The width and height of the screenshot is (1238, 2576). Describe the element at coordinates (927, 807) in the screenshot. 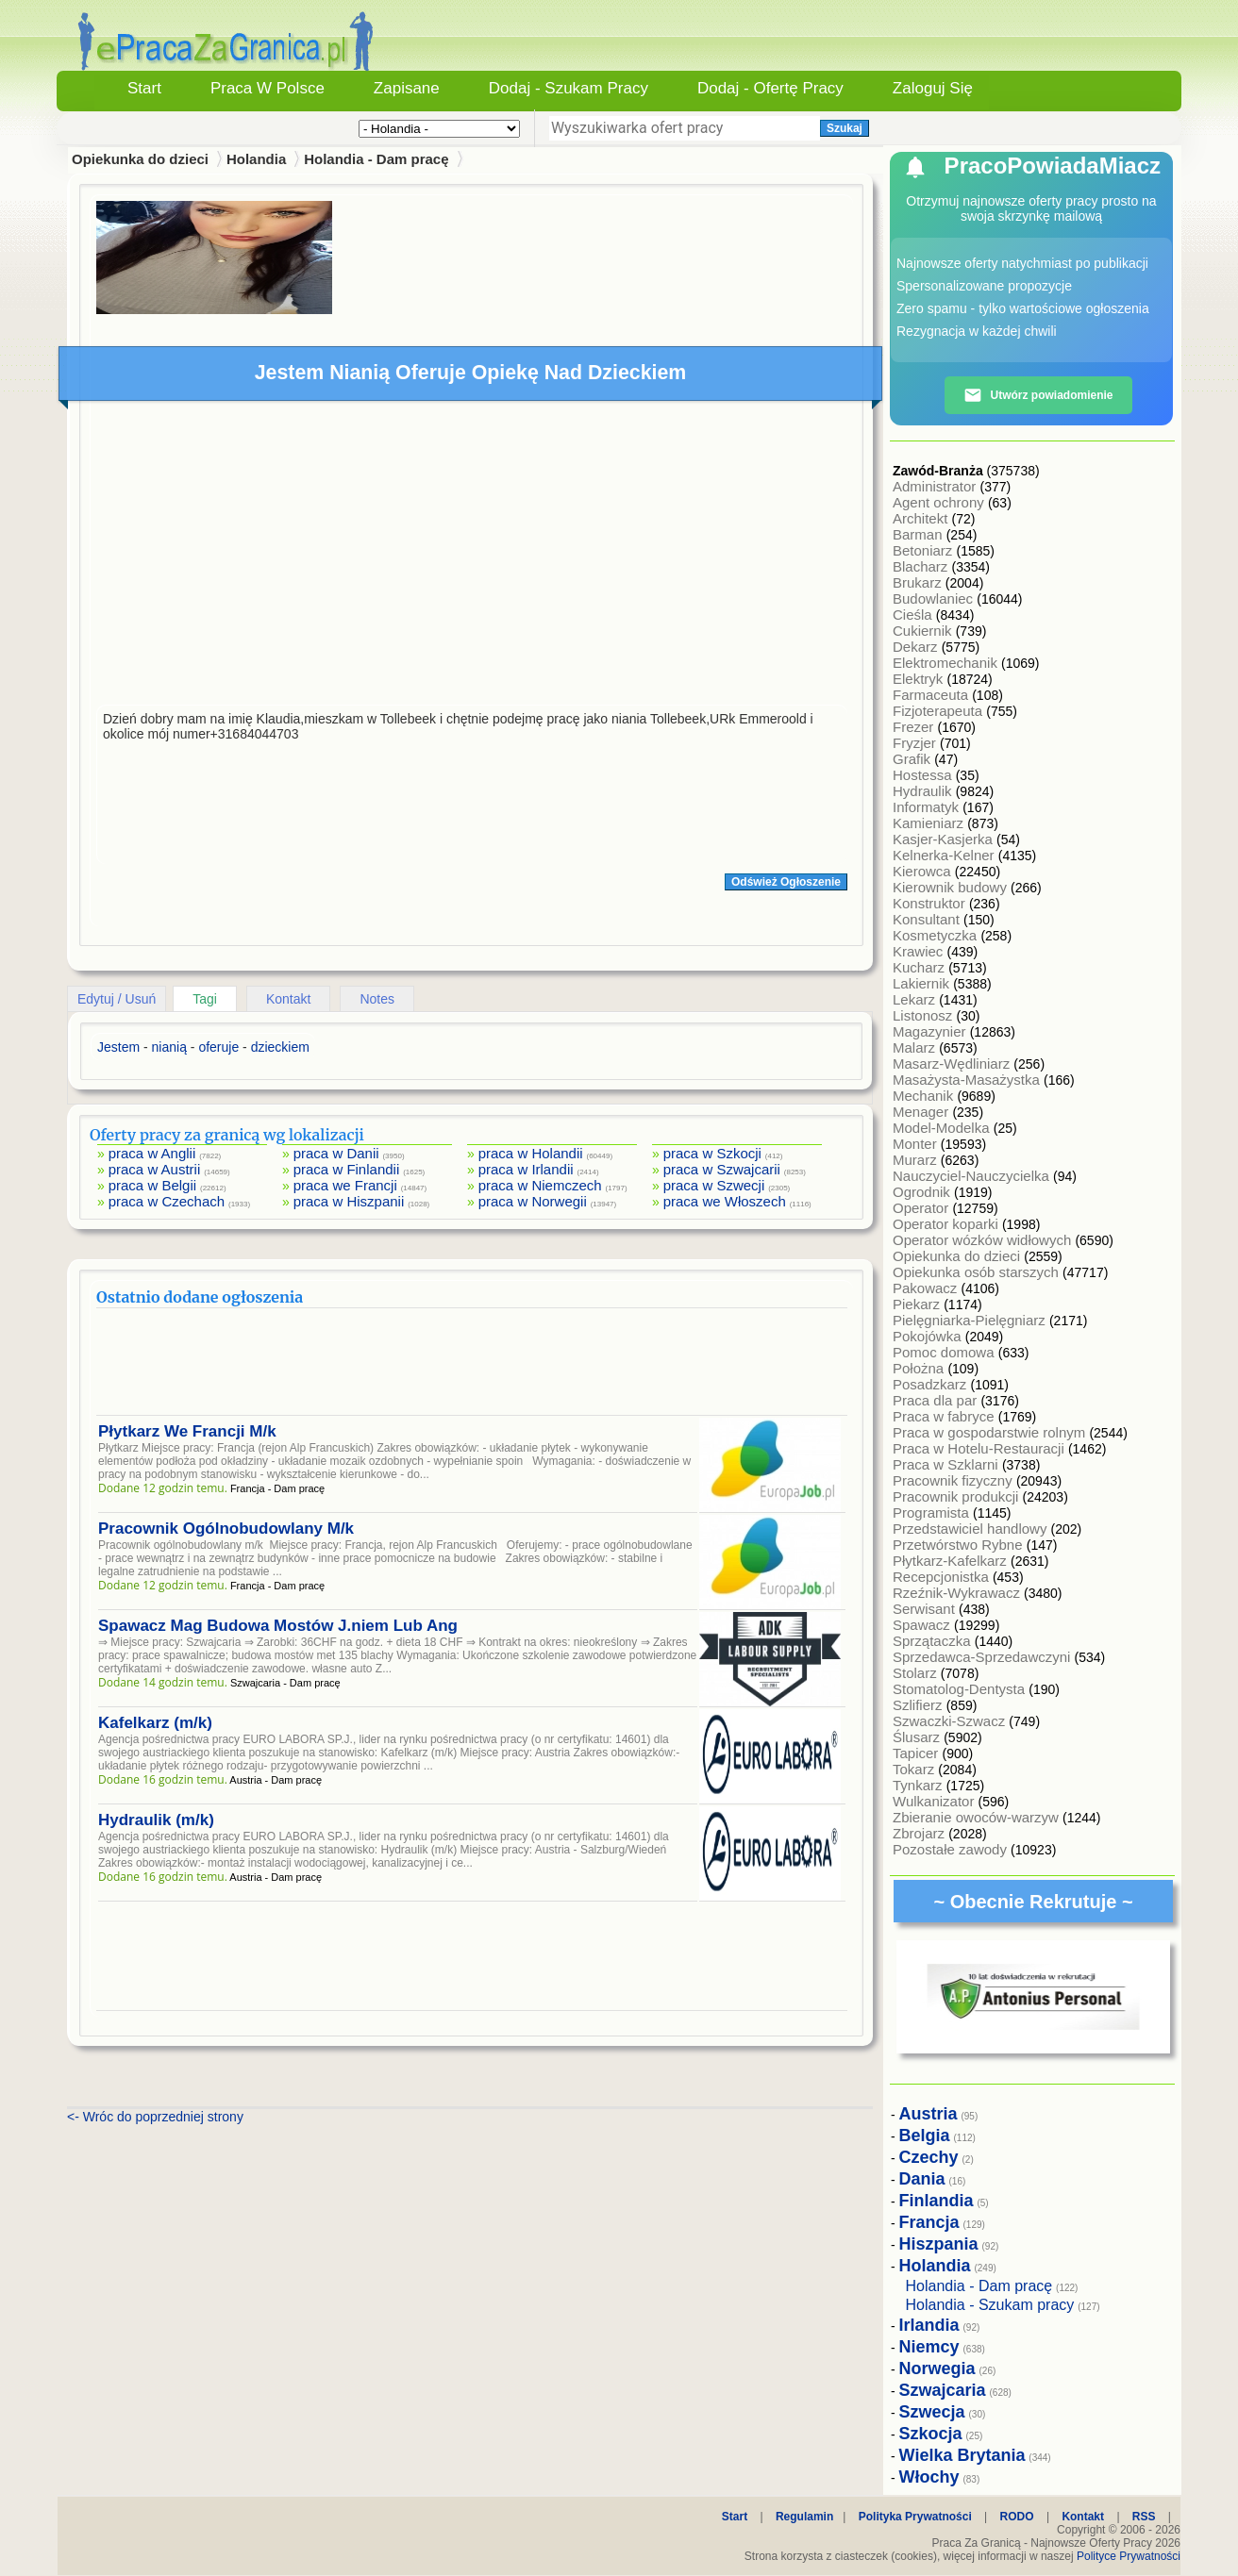

I see `Informatyk` at that location.